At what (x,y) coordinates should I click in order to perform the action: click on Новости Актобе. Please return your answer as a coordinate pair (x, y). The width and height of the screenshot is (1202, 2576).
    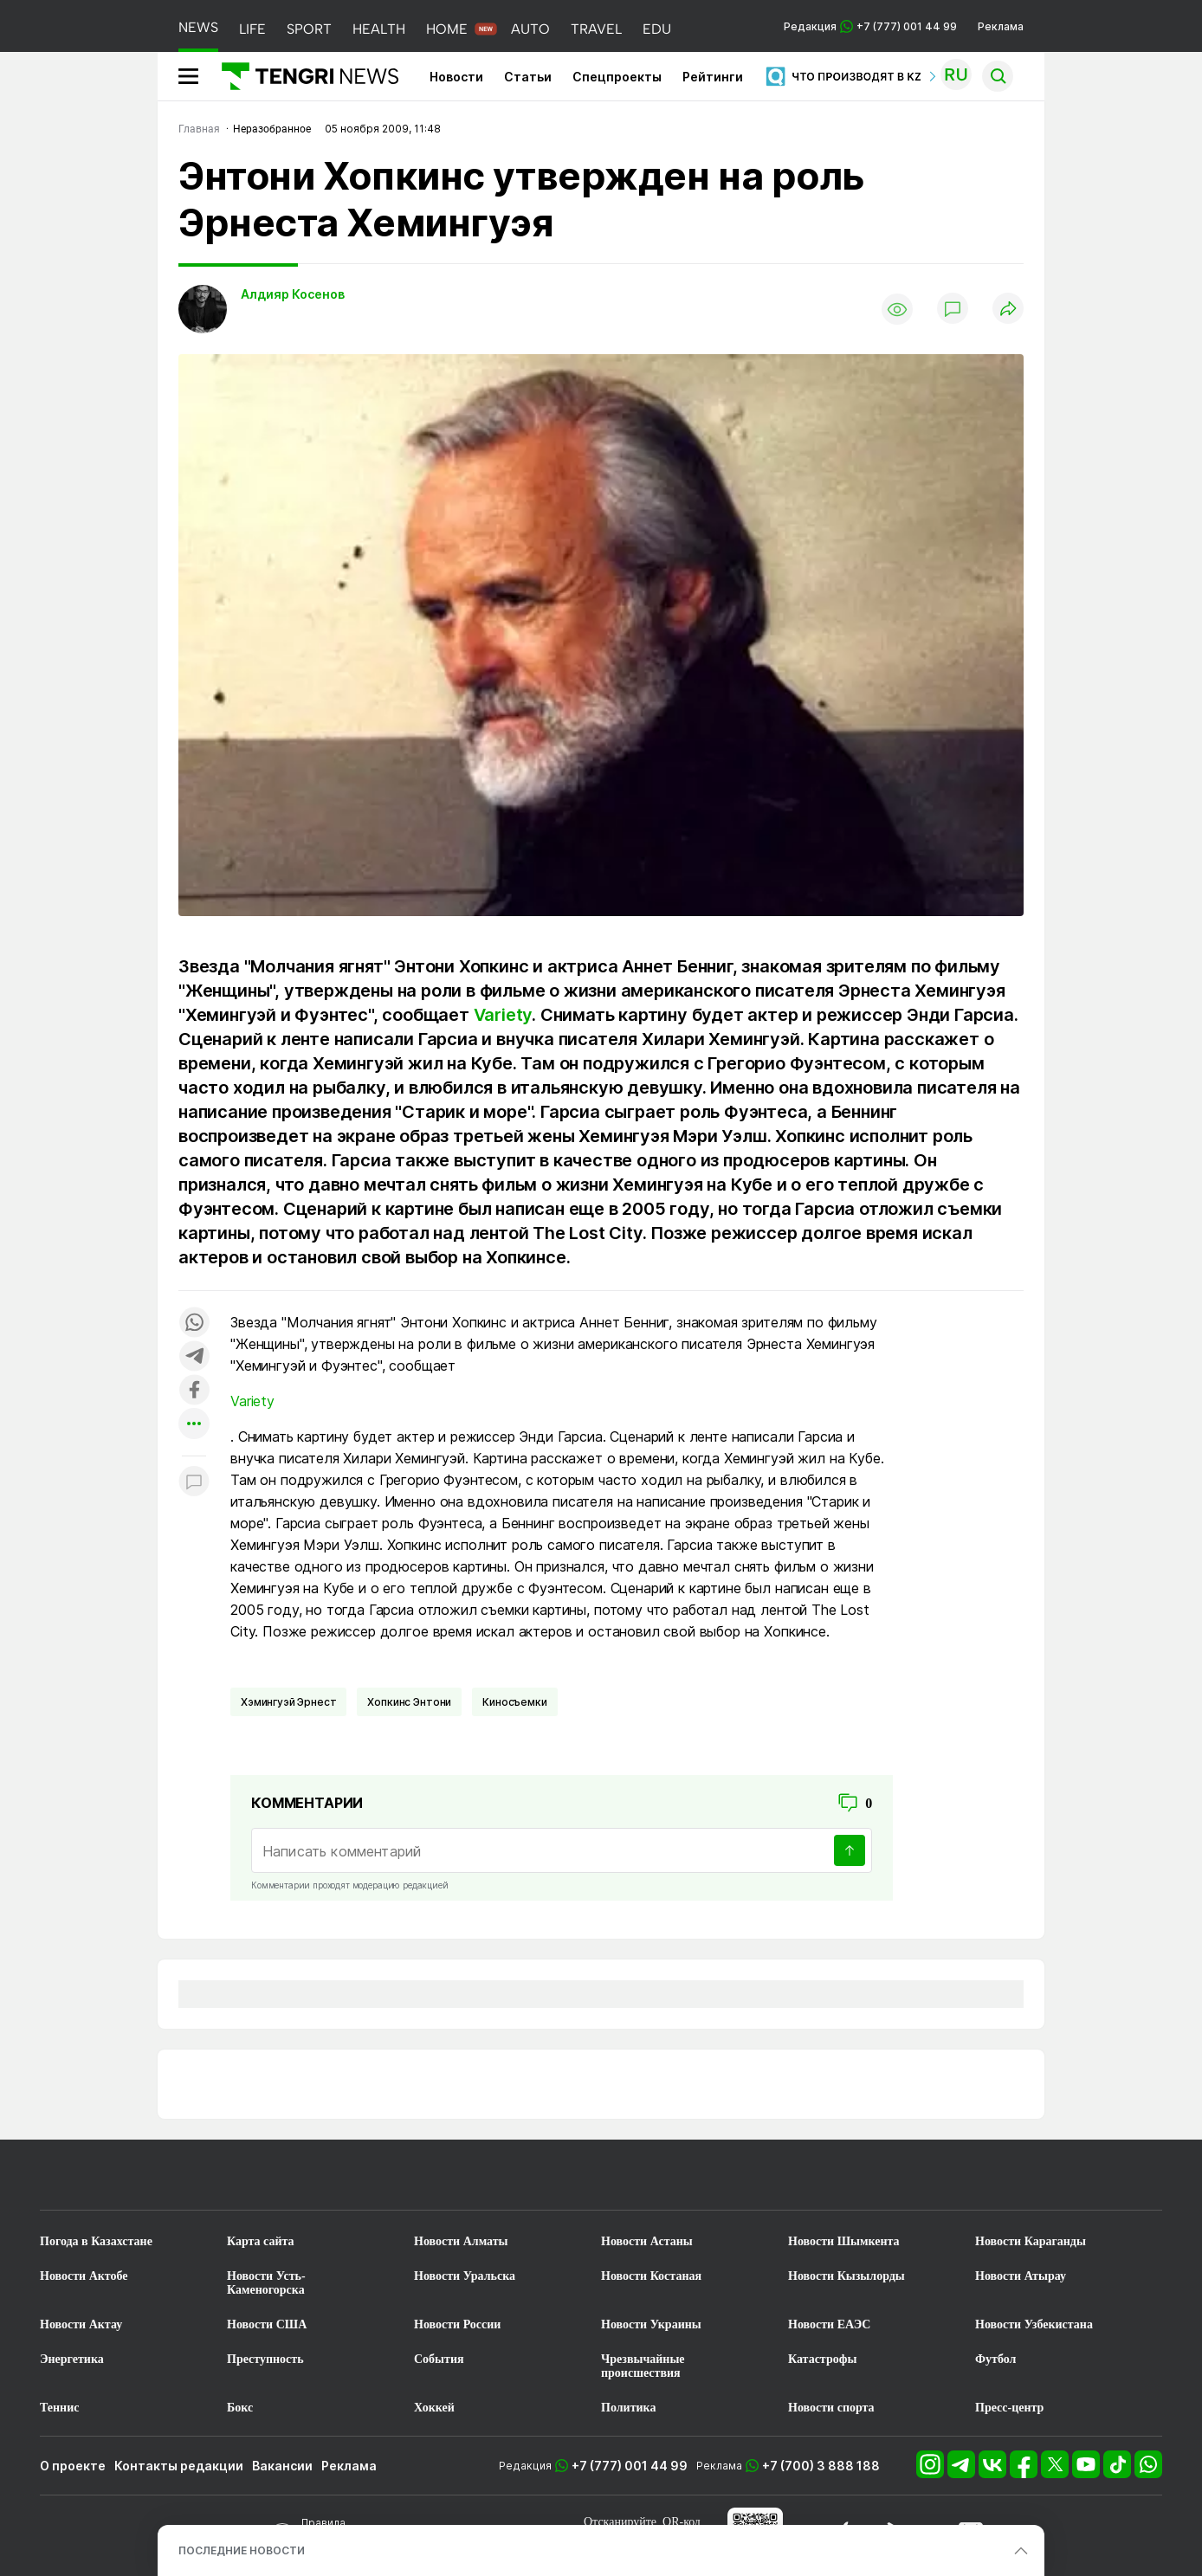
    Looking at the image, I should click on (84, 2275).